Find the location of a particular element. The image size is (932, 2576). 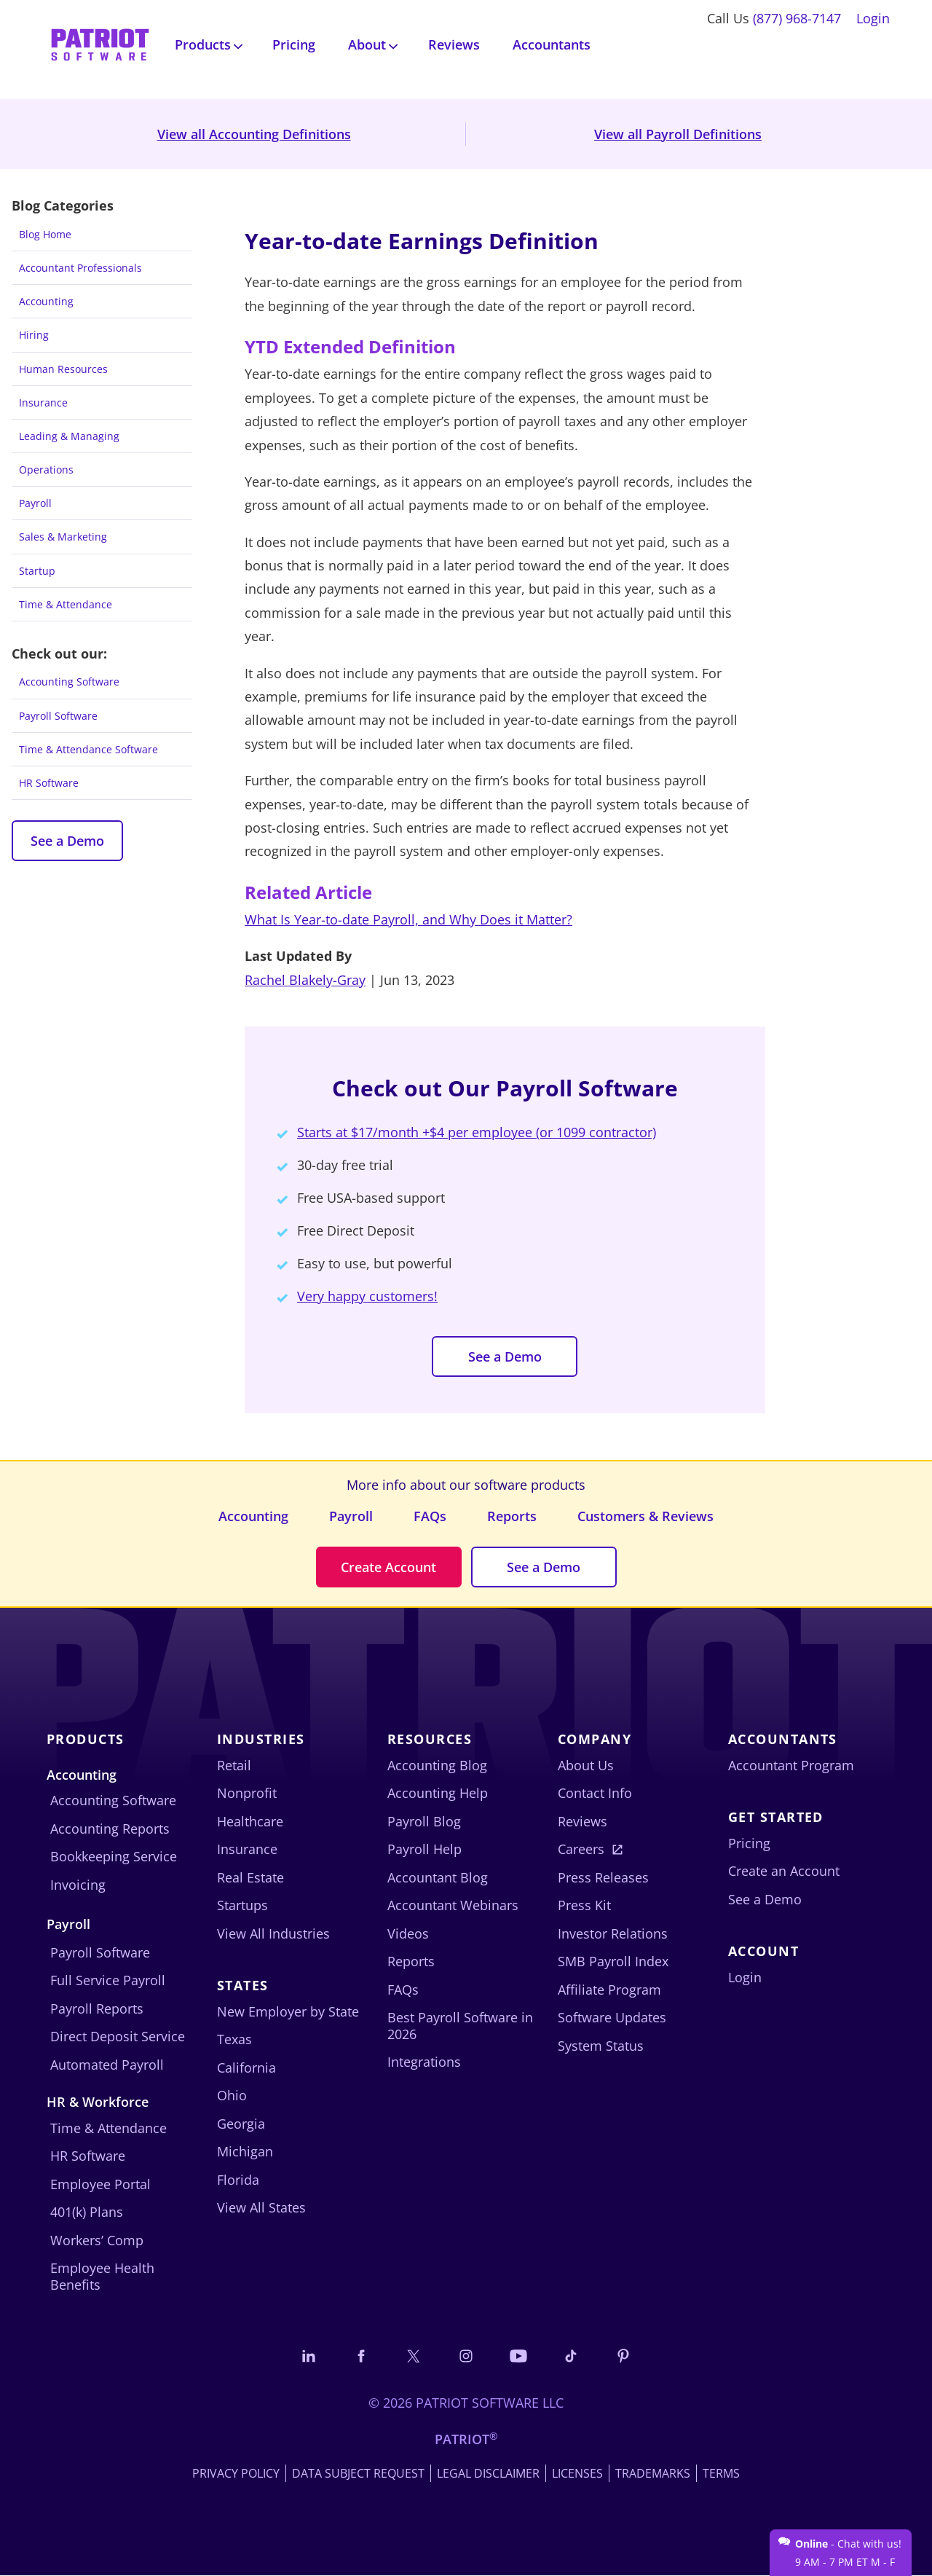

View All Industries is located at coordinates (273, 1933).